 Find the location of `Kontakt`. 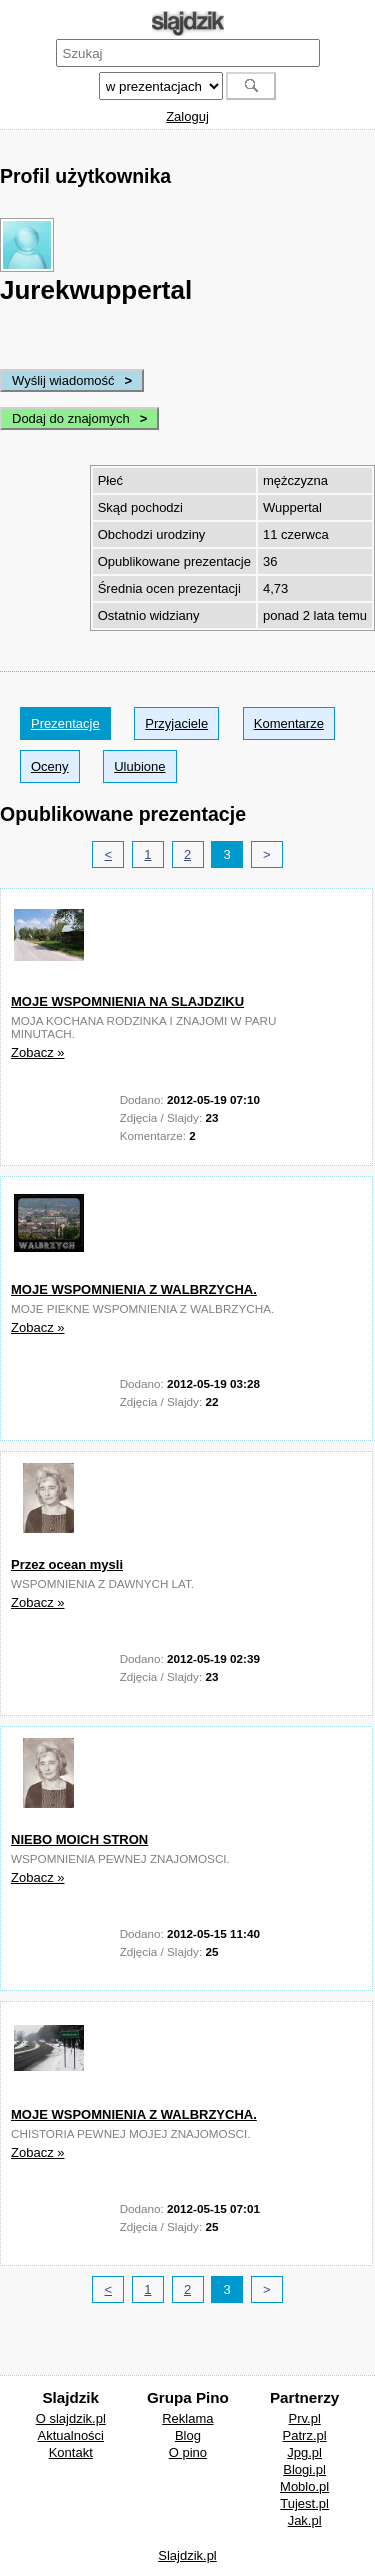

Kontakt is located at coordinates (71, 2452).